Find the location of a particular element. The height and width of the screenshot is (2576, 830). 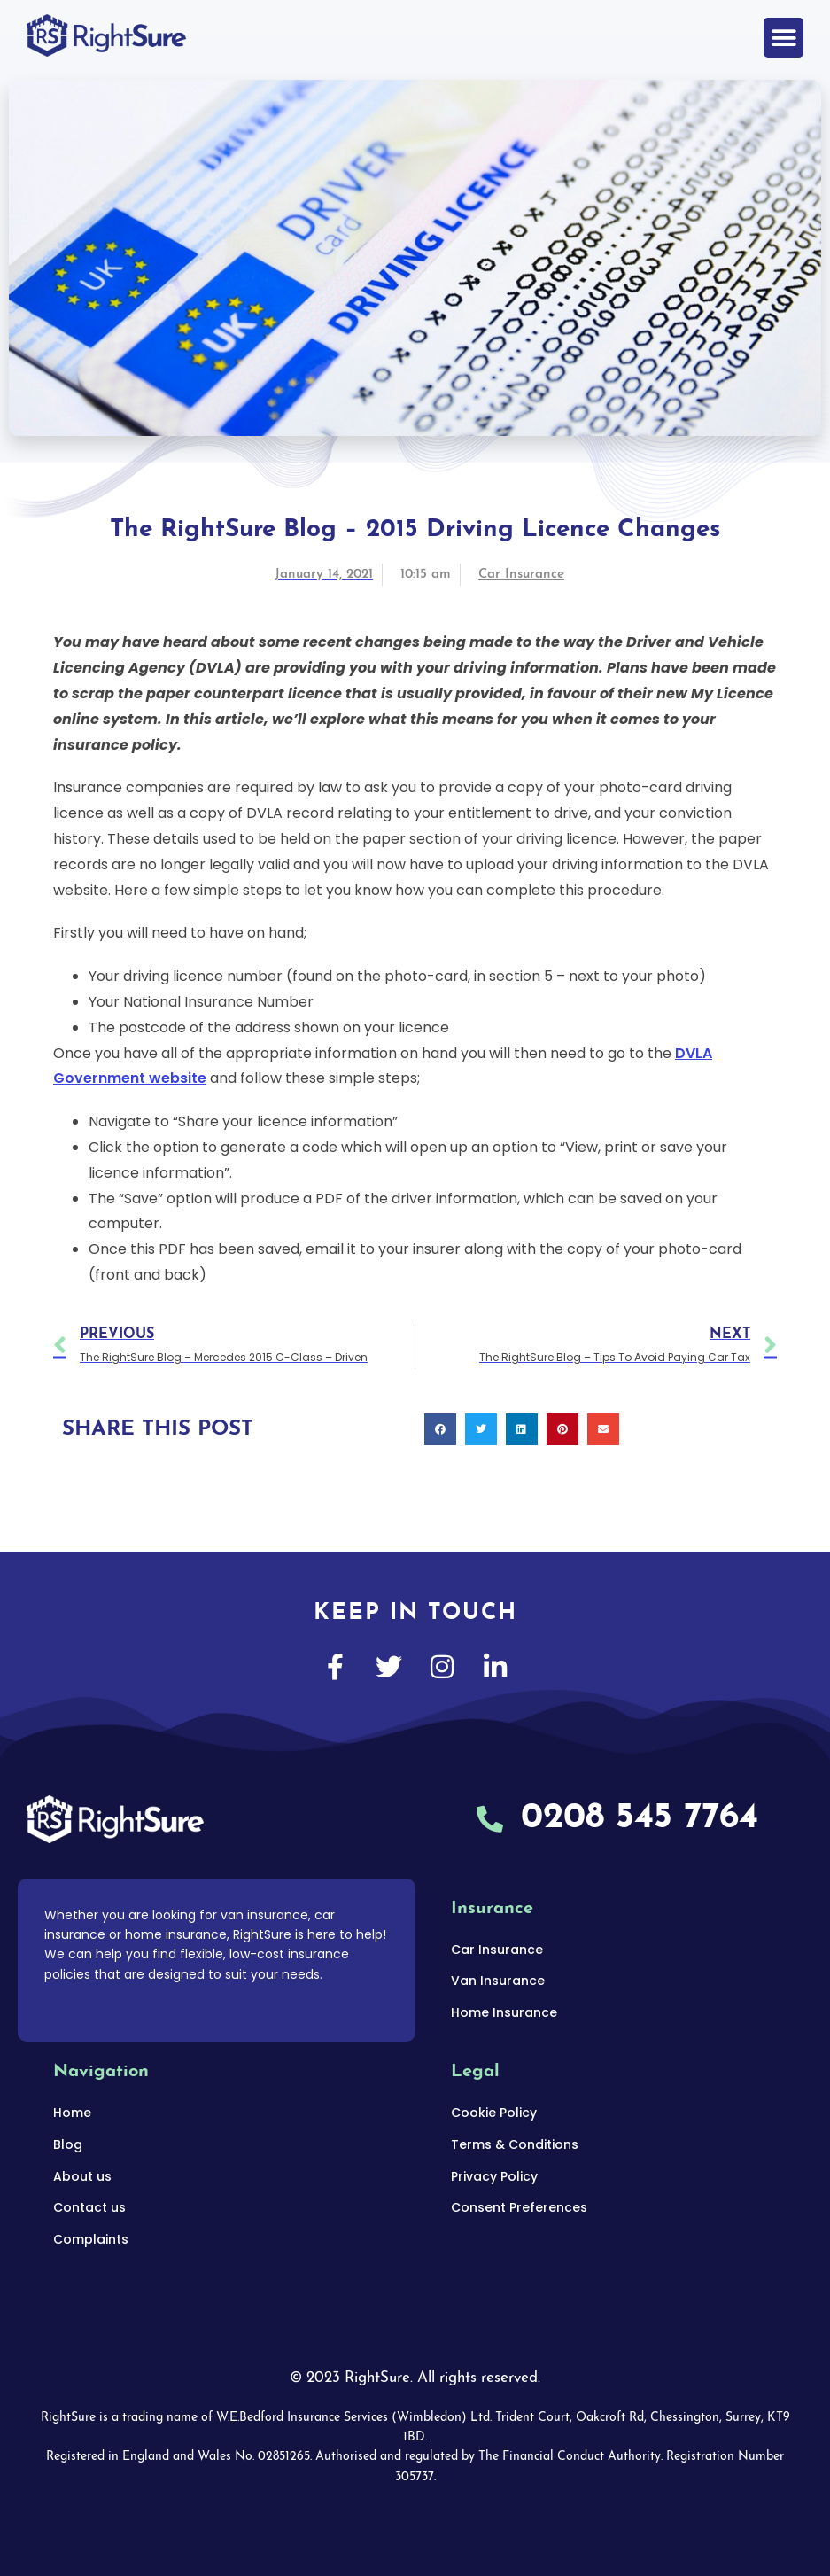

Car Insurance is located at coordinates (521, 574).